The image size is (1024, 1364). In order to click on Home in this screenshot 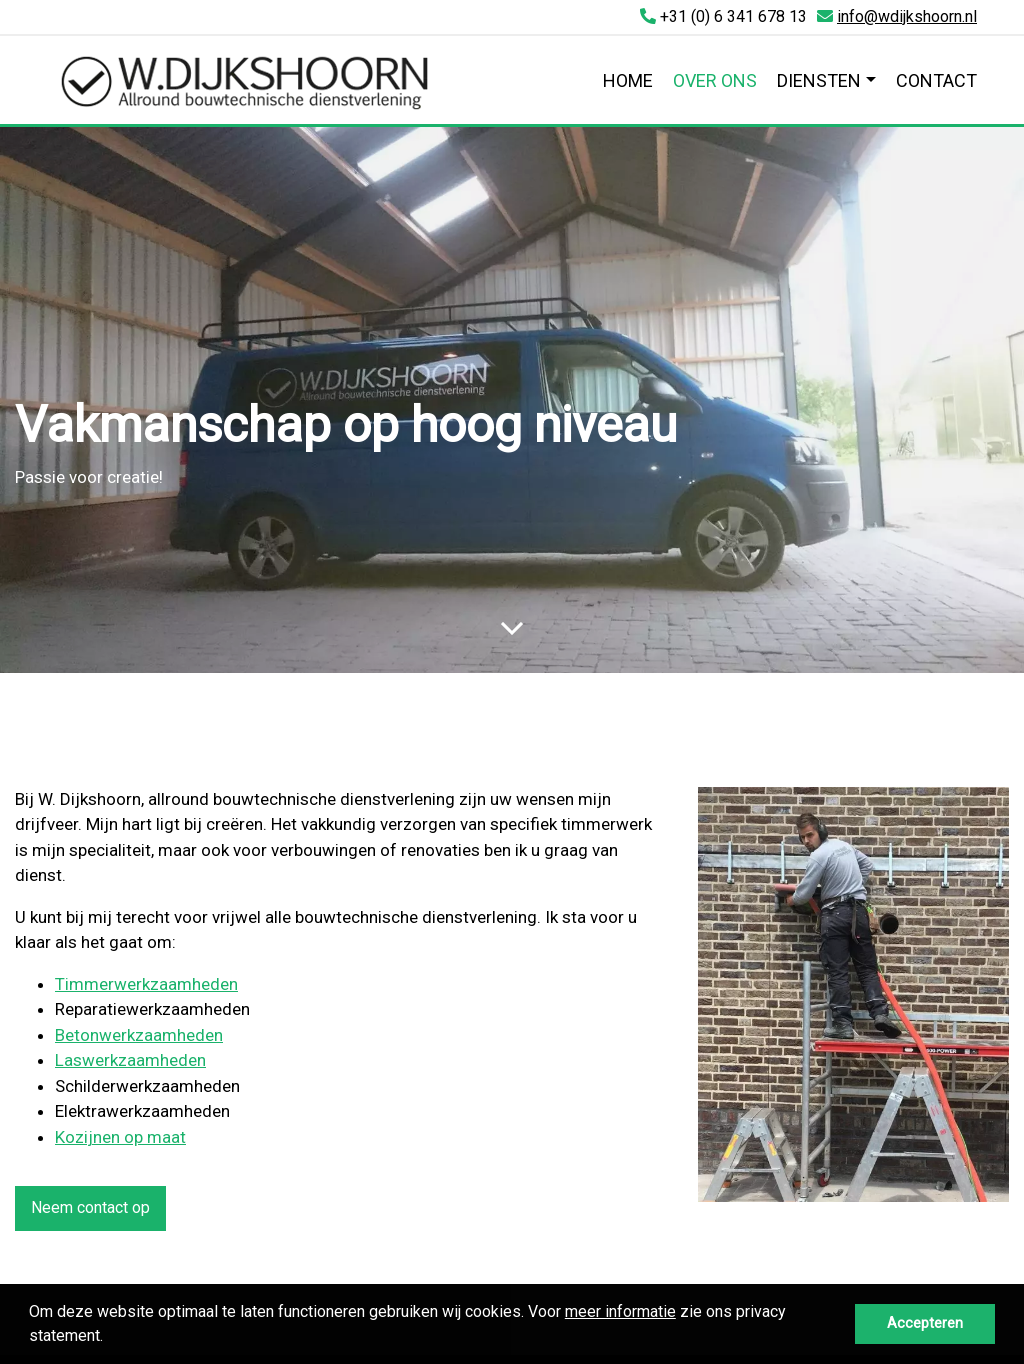, I will do `click(628, 80)`.